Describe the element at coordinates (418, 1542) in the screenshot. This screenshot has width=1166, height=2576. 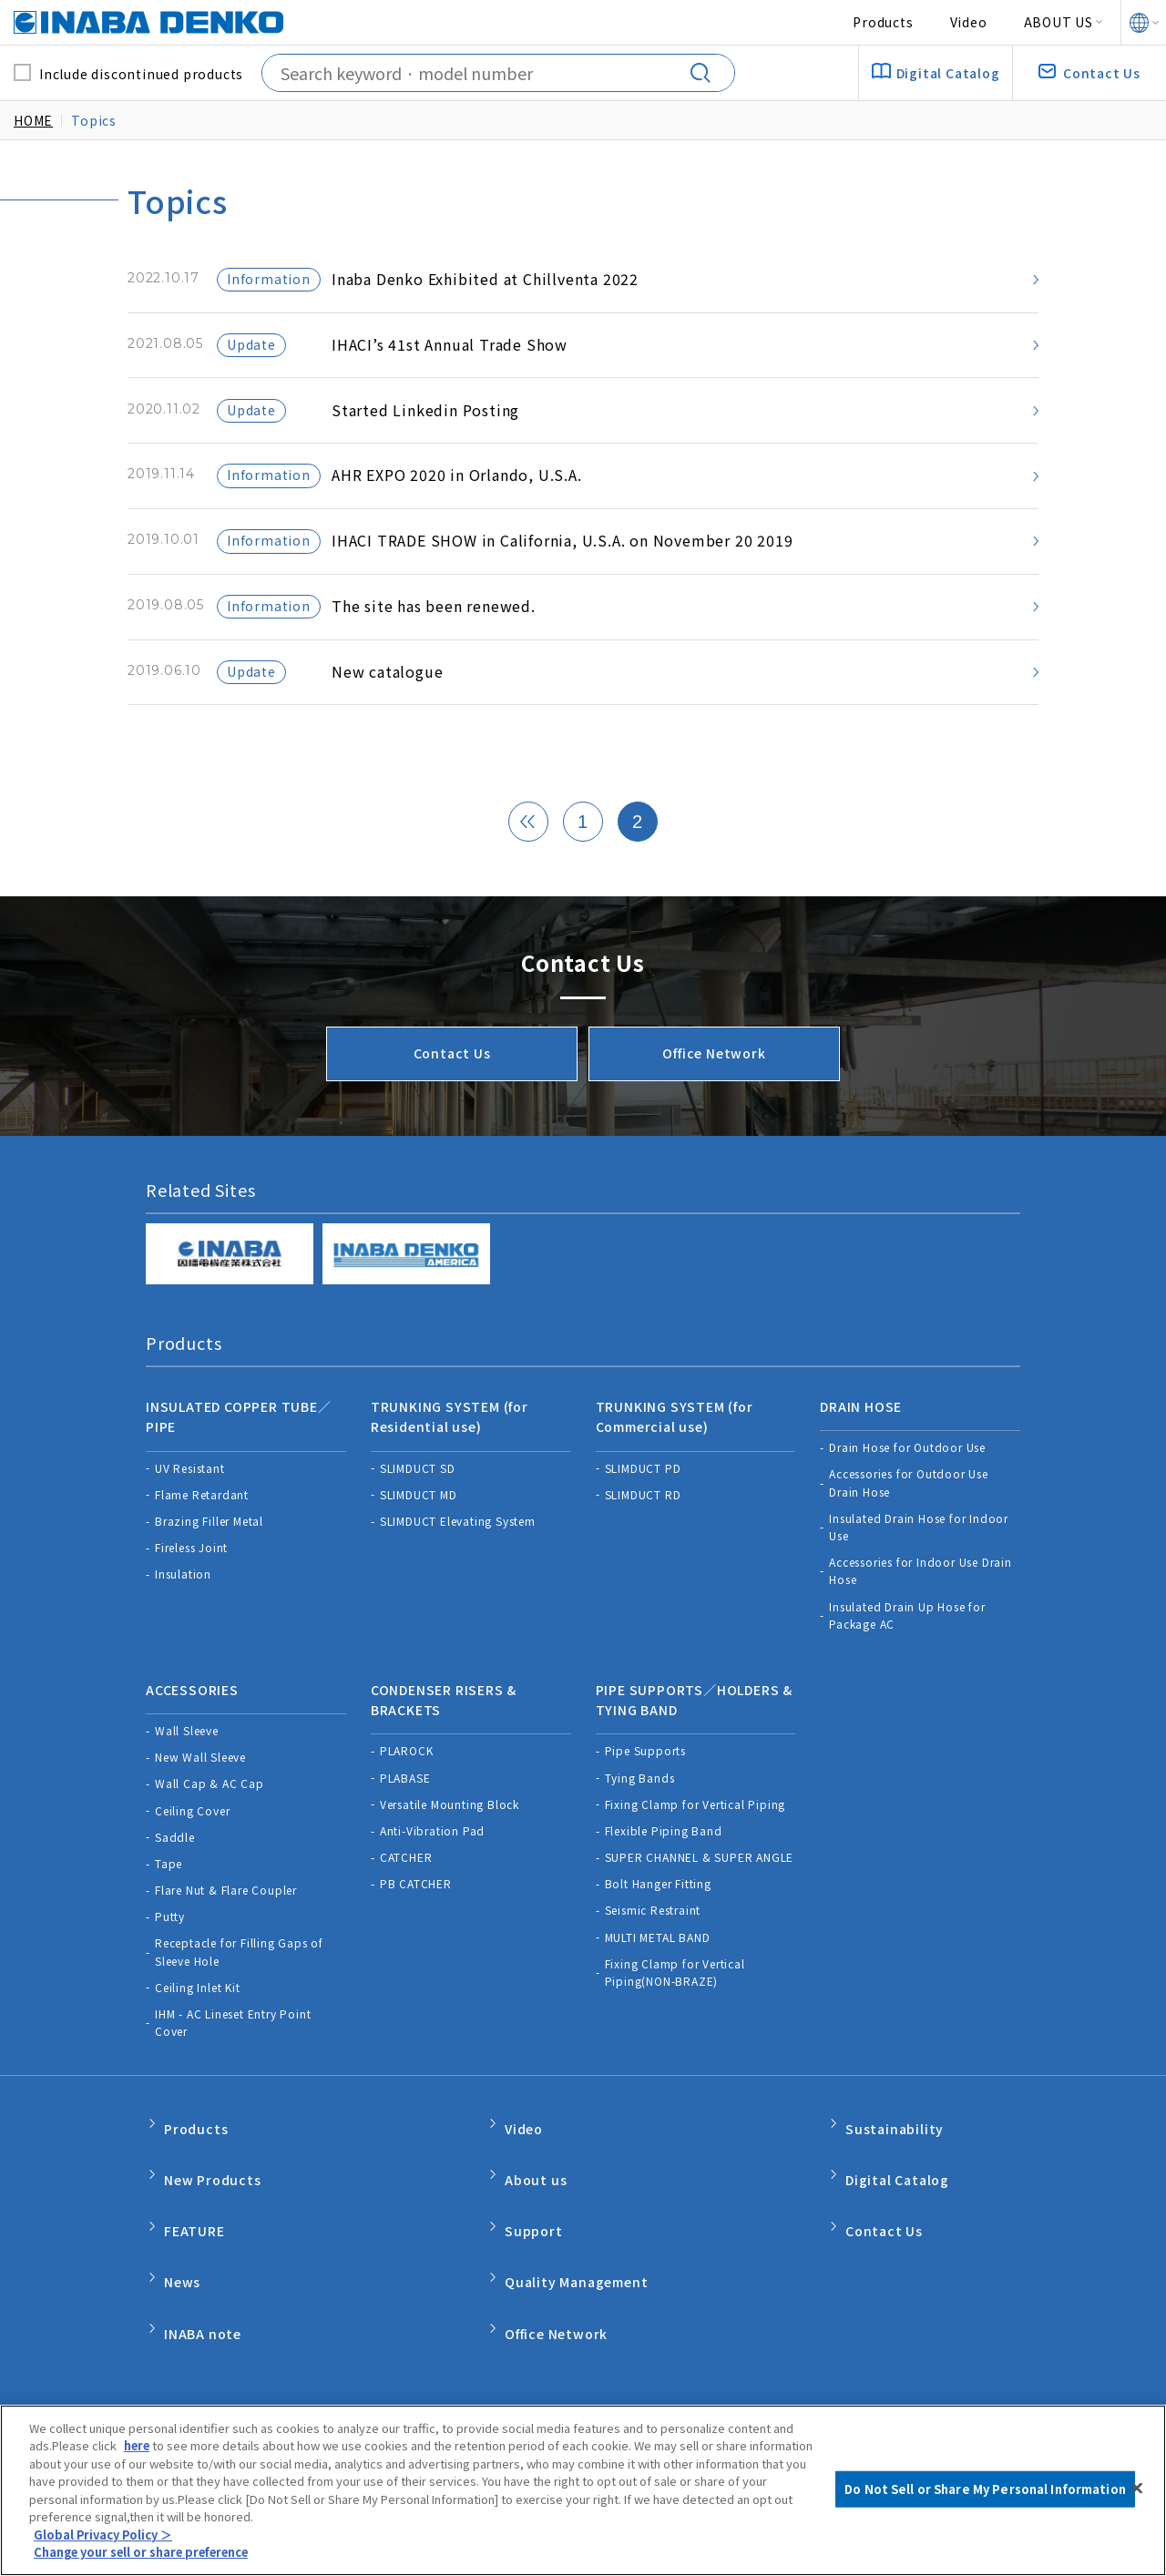
I see `SLIMDUCT MD` at that location.